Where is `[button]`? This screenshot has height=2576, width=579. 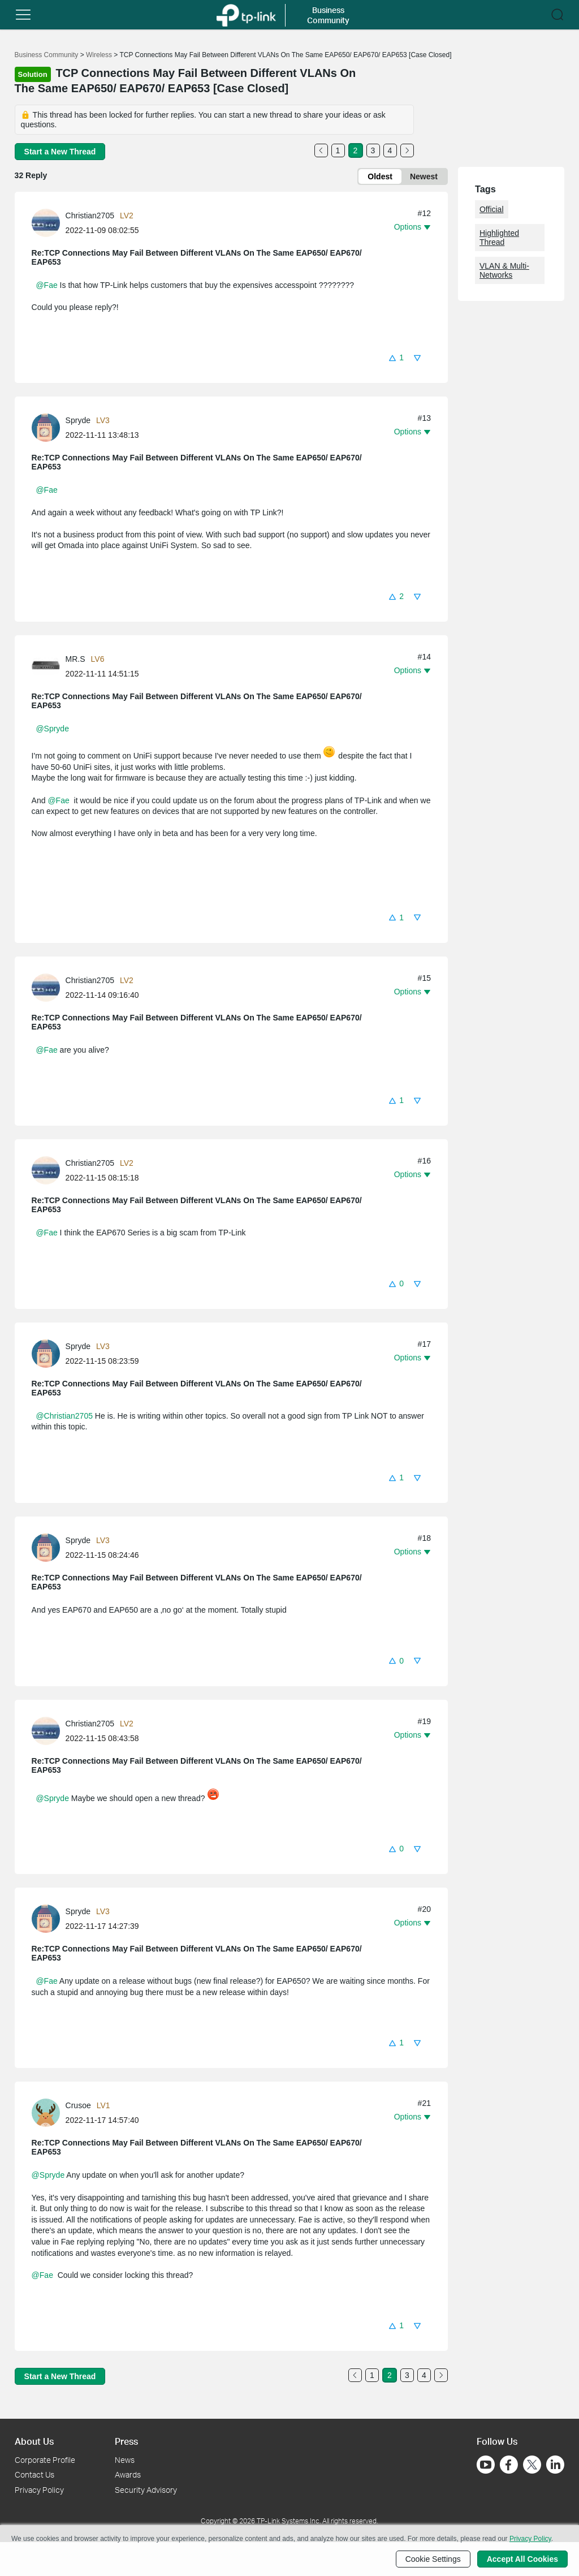 [button] is located at coordinates (396, 357).